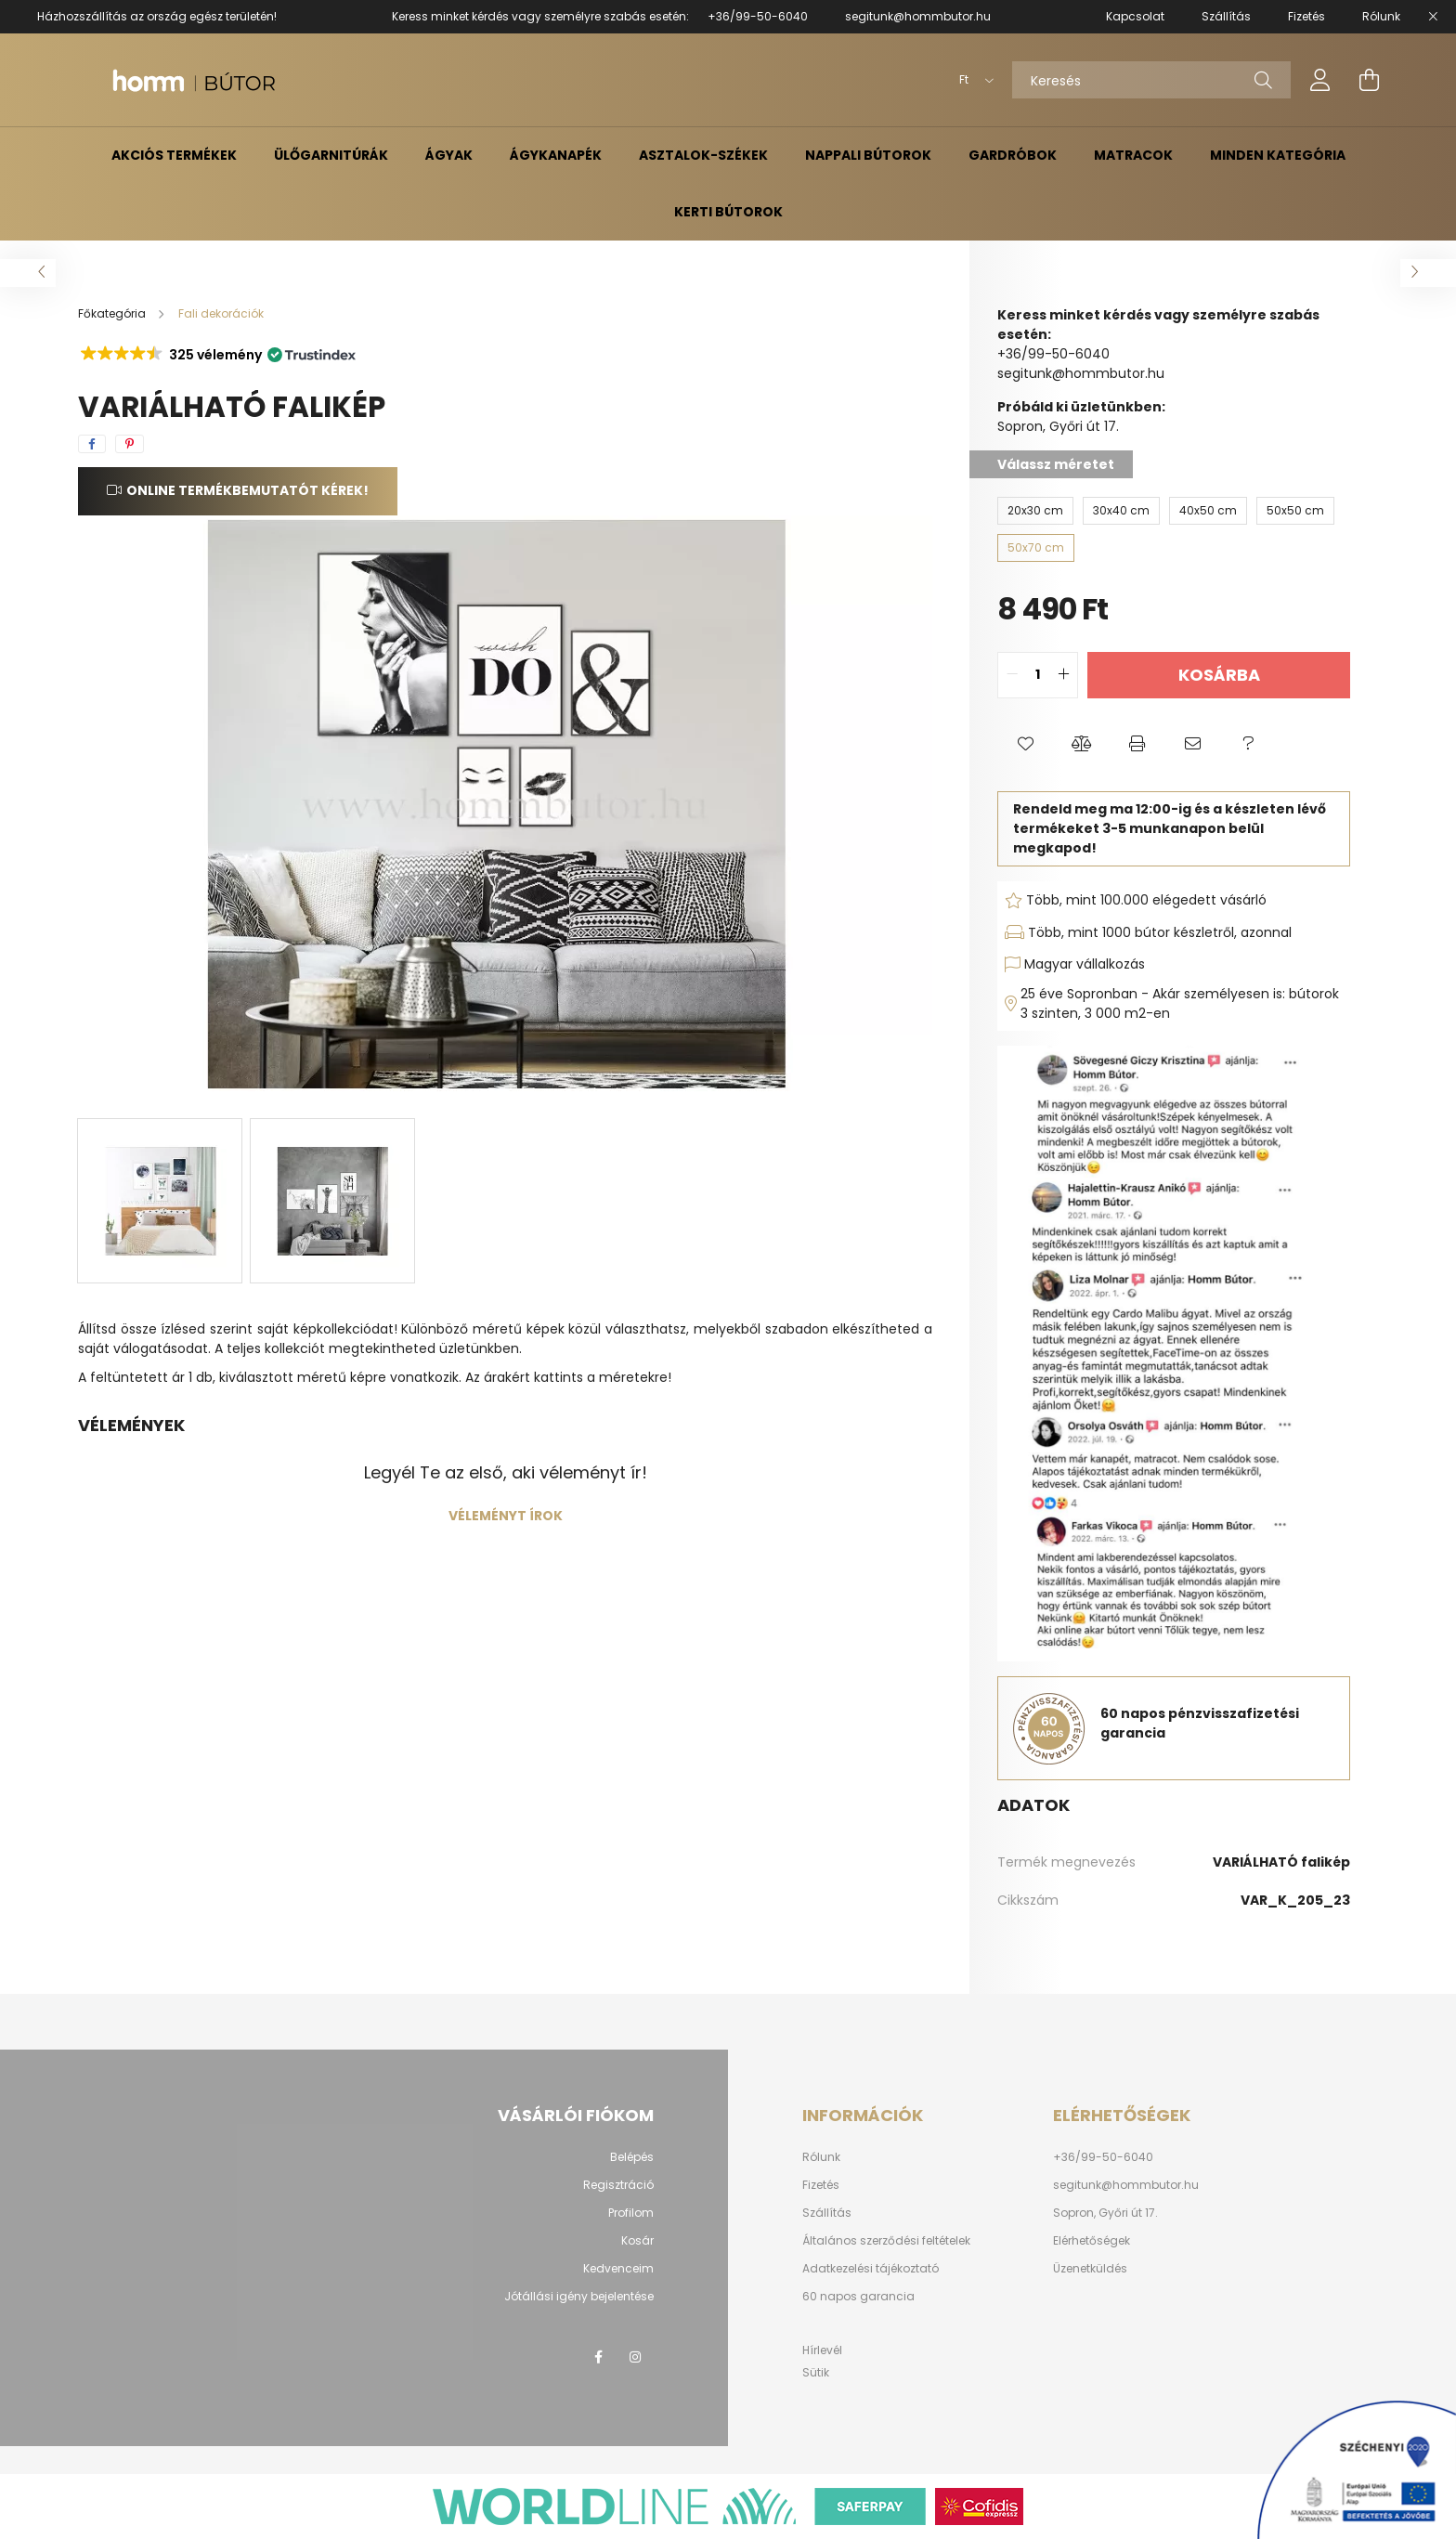 Image resolution: width=1456 pixels, height=2539 pixels. I want to click on [quantity plus], so click(1063, 675).